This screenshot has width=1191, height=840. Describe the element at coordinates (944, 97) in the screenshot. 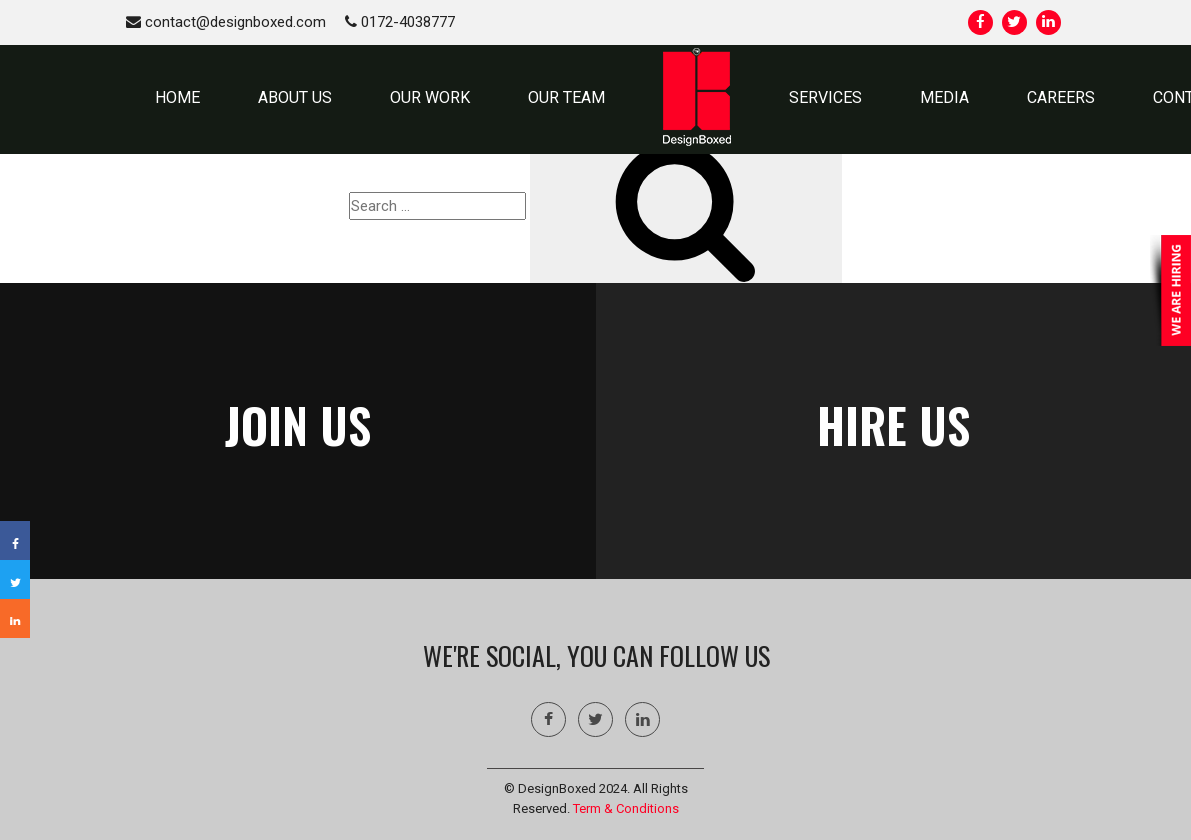

I see `MEDIA` at that location.